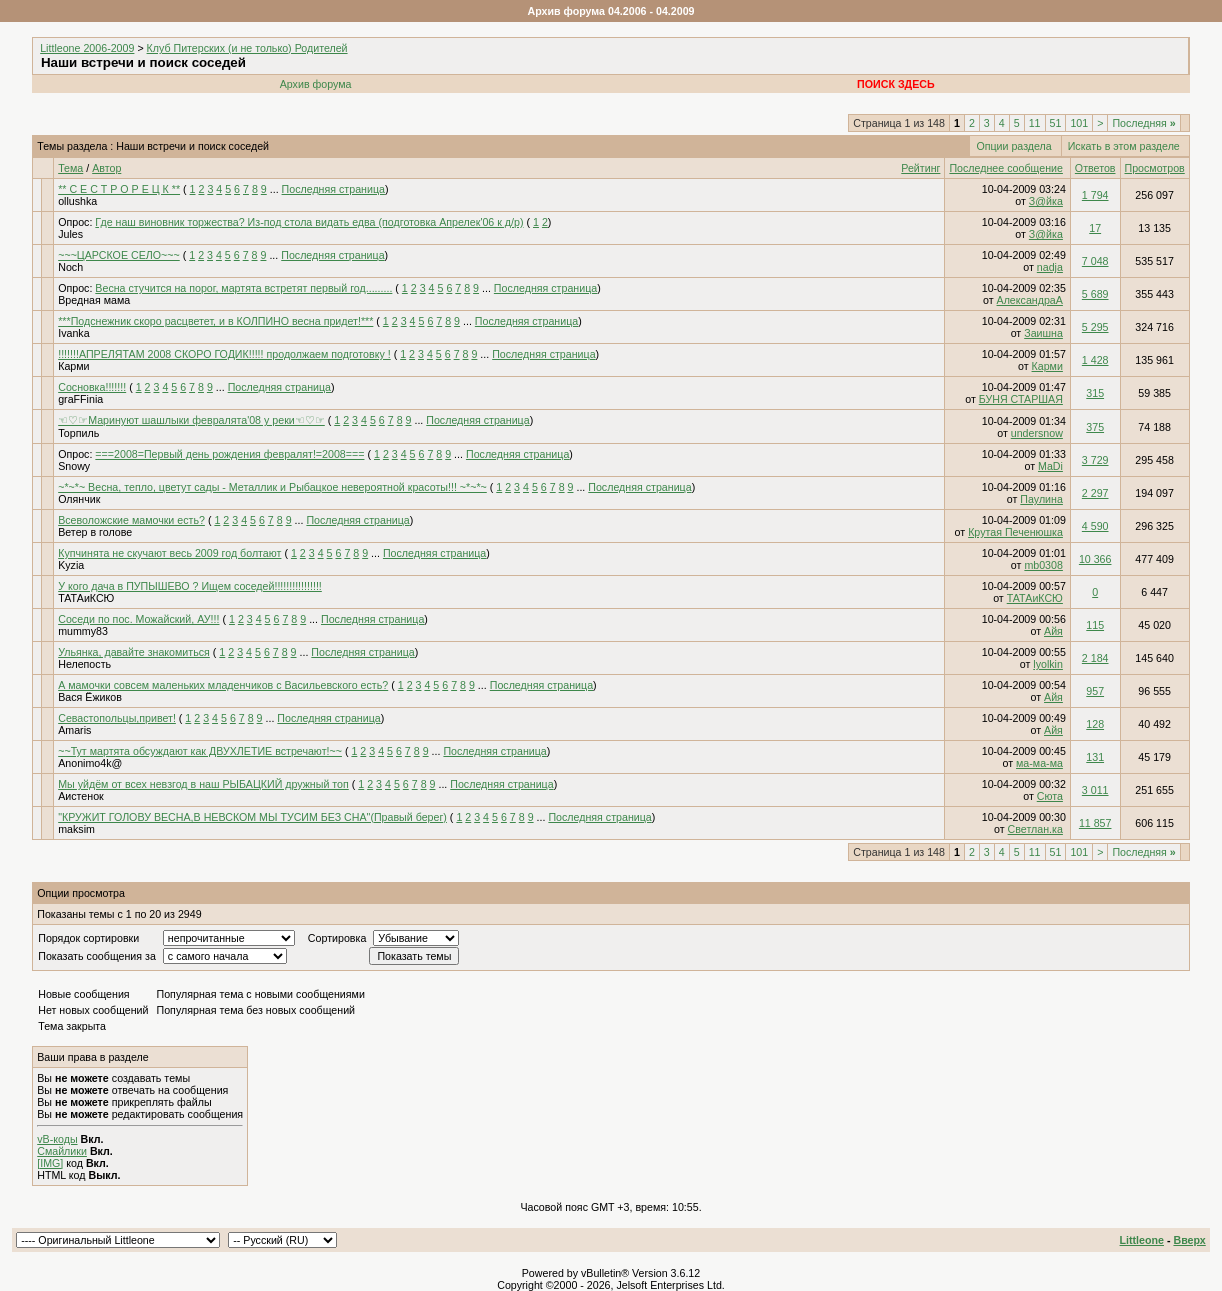  I want to click on vB-коды, so click(57, 1139).